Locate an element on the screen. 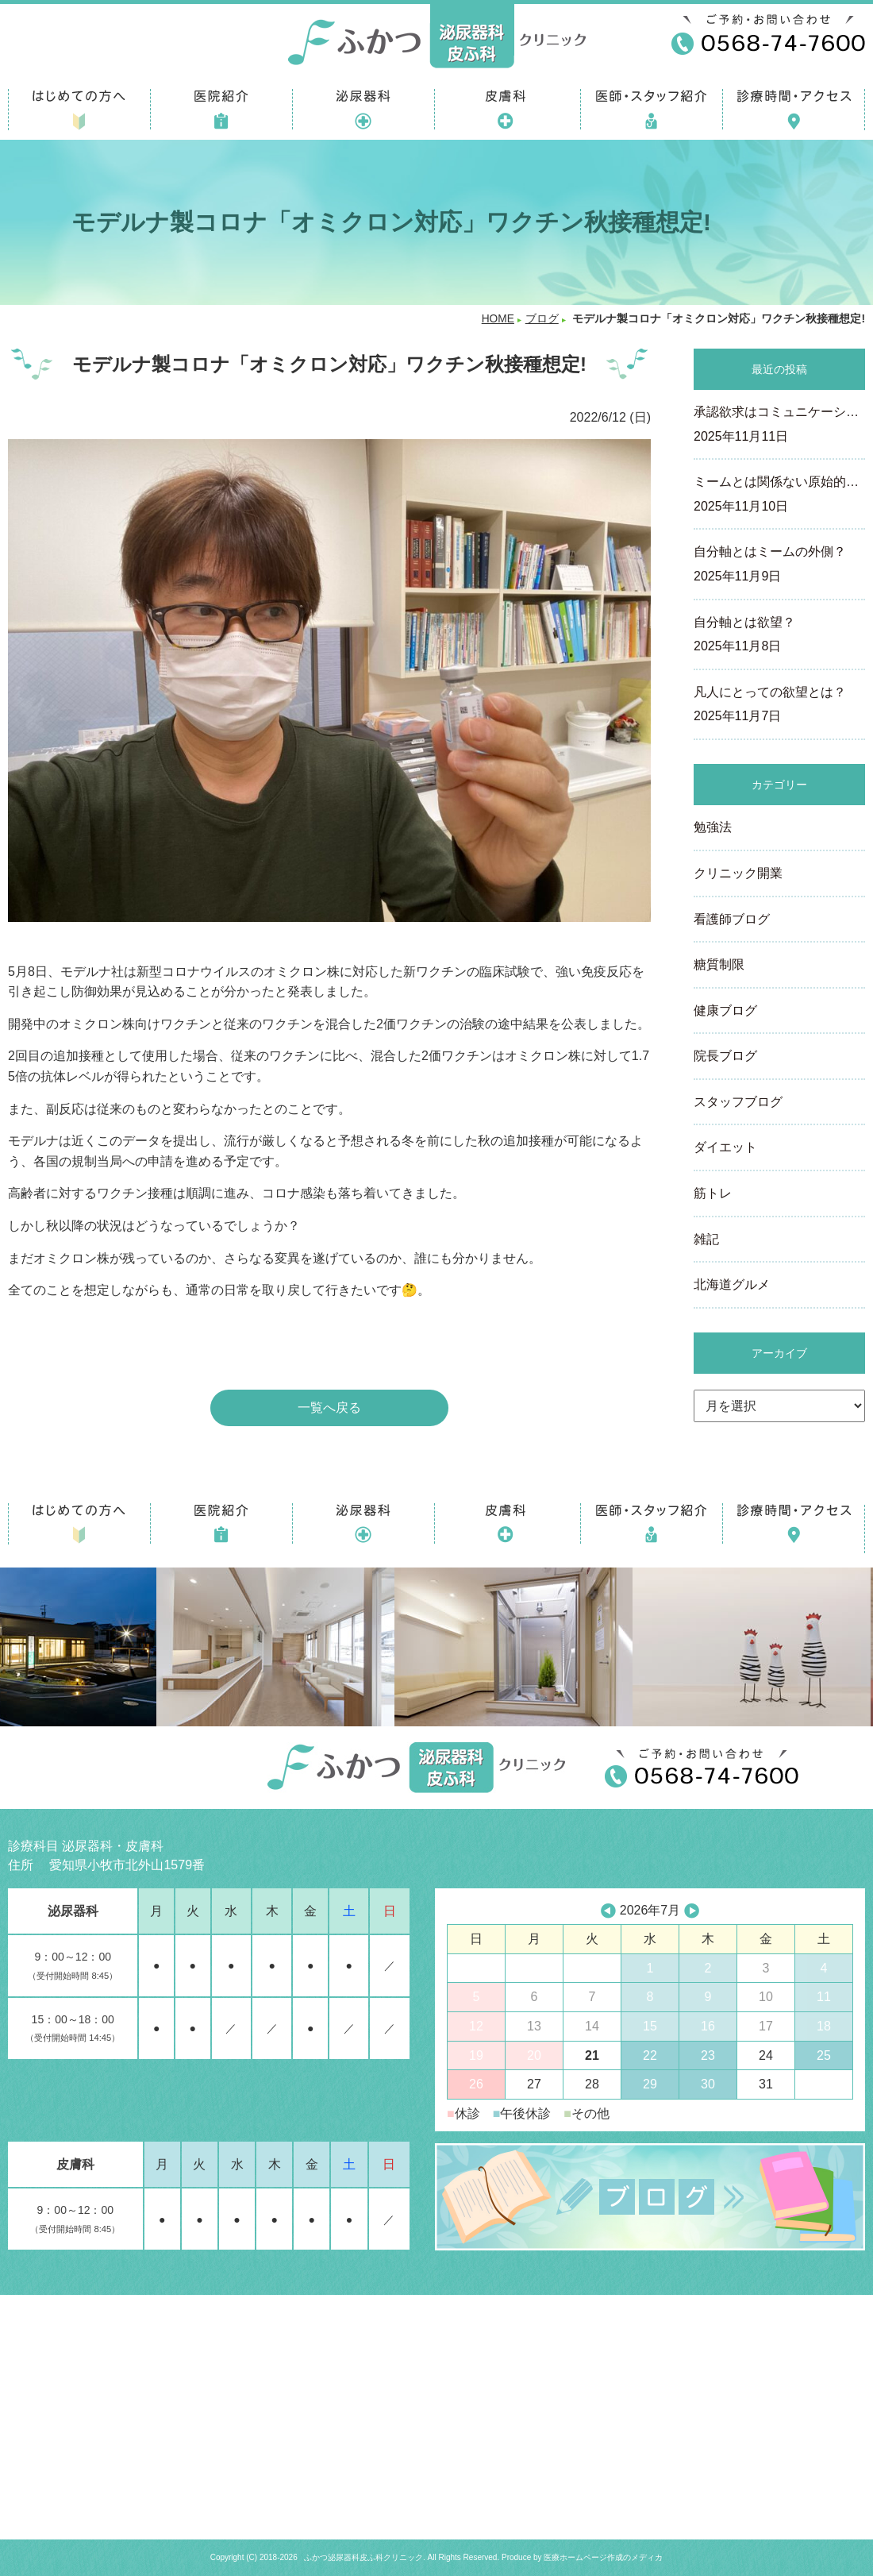  健康ブログ is located at coordinates (725, 1010).